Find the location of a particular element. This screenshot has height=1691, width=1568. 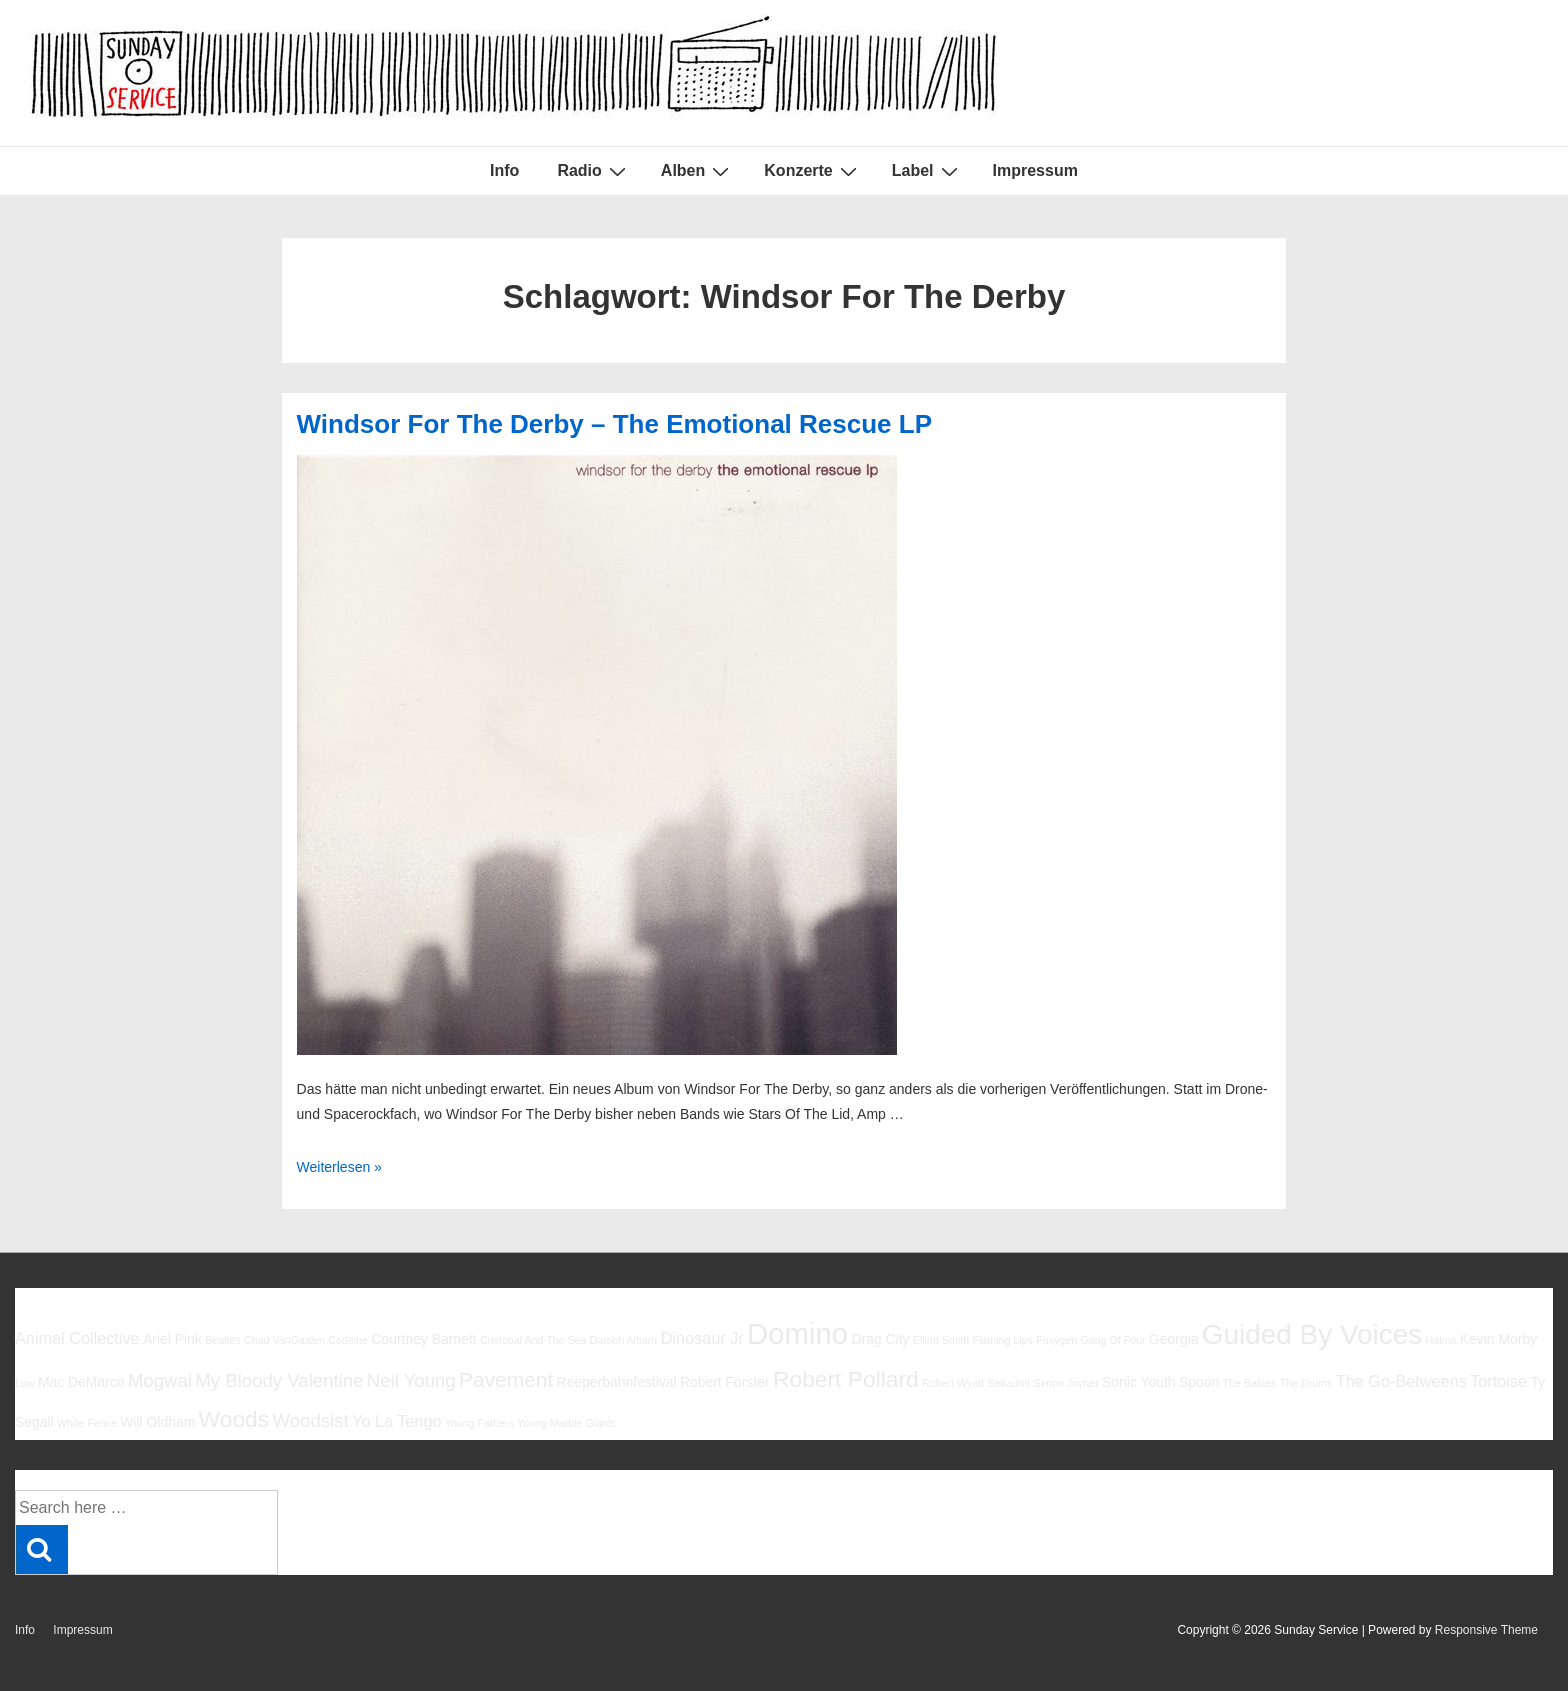

Young Fathers [Young Fathers (5 Einträge)] is located at coordinates (479, 1423).